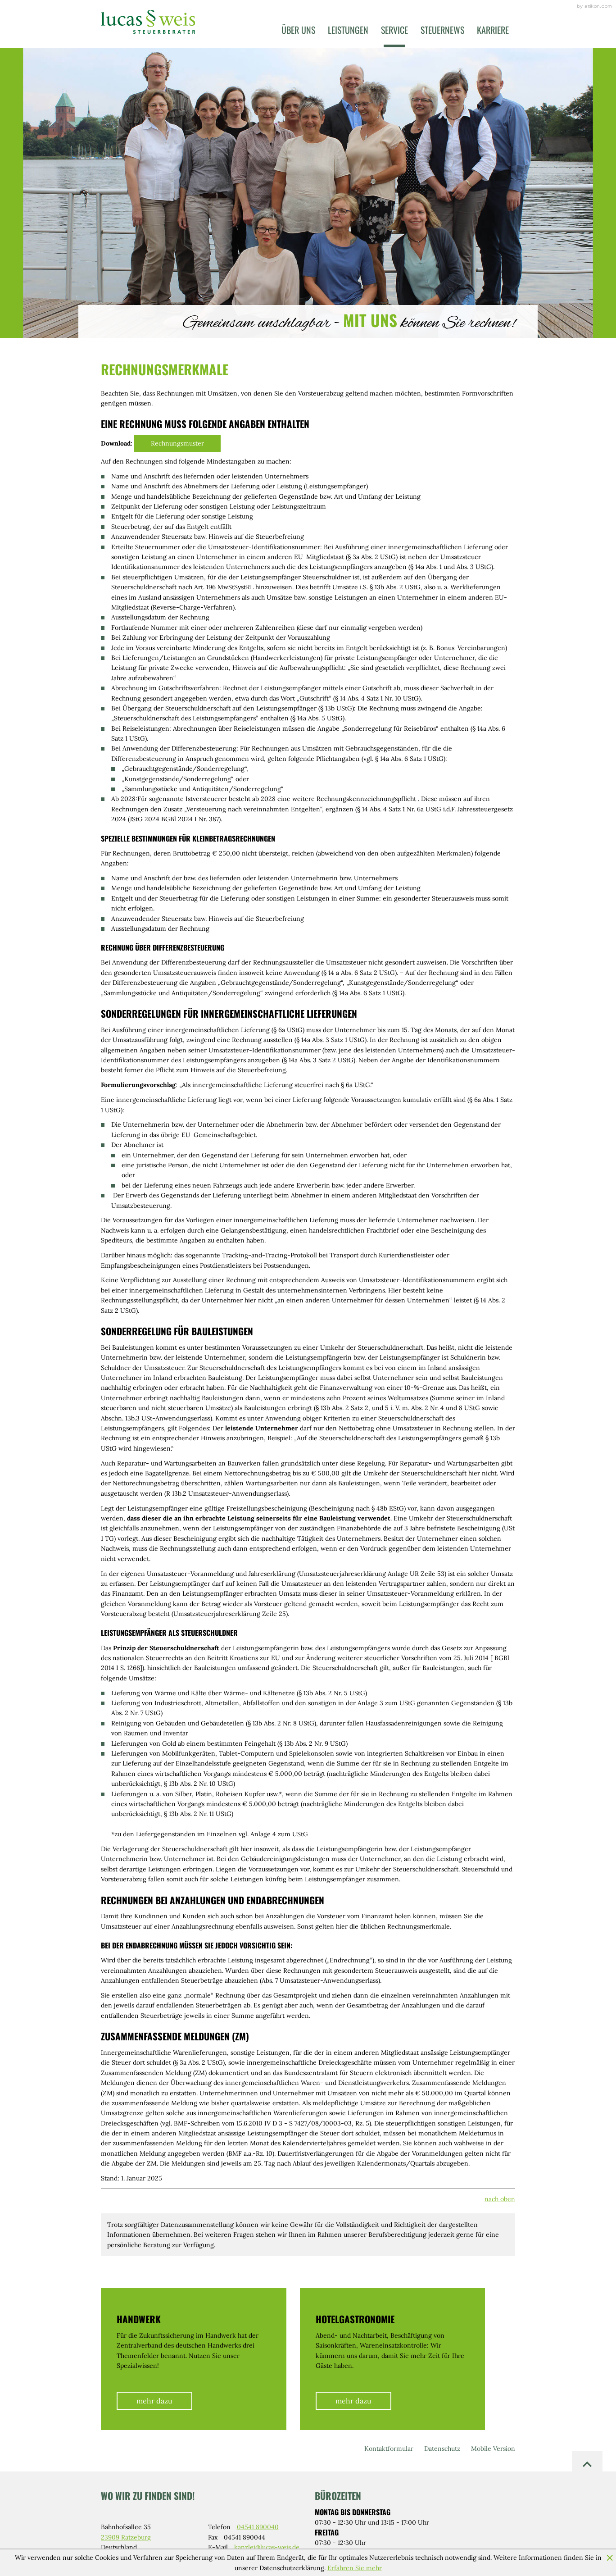 The image size is (616, 2576). I want to click on Karriere, so click(493, 29).